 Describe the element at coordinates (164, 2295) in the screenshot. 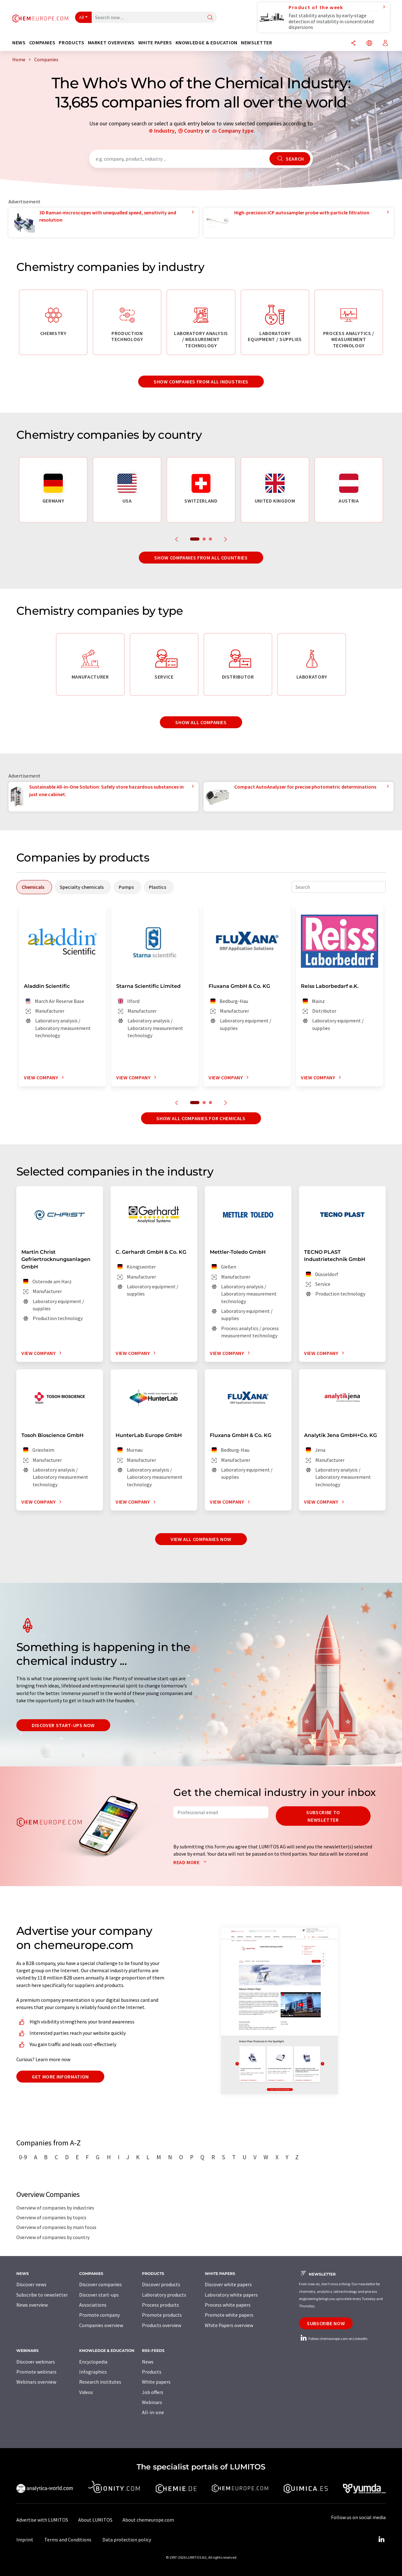

I see `Laboratory products` at that location.